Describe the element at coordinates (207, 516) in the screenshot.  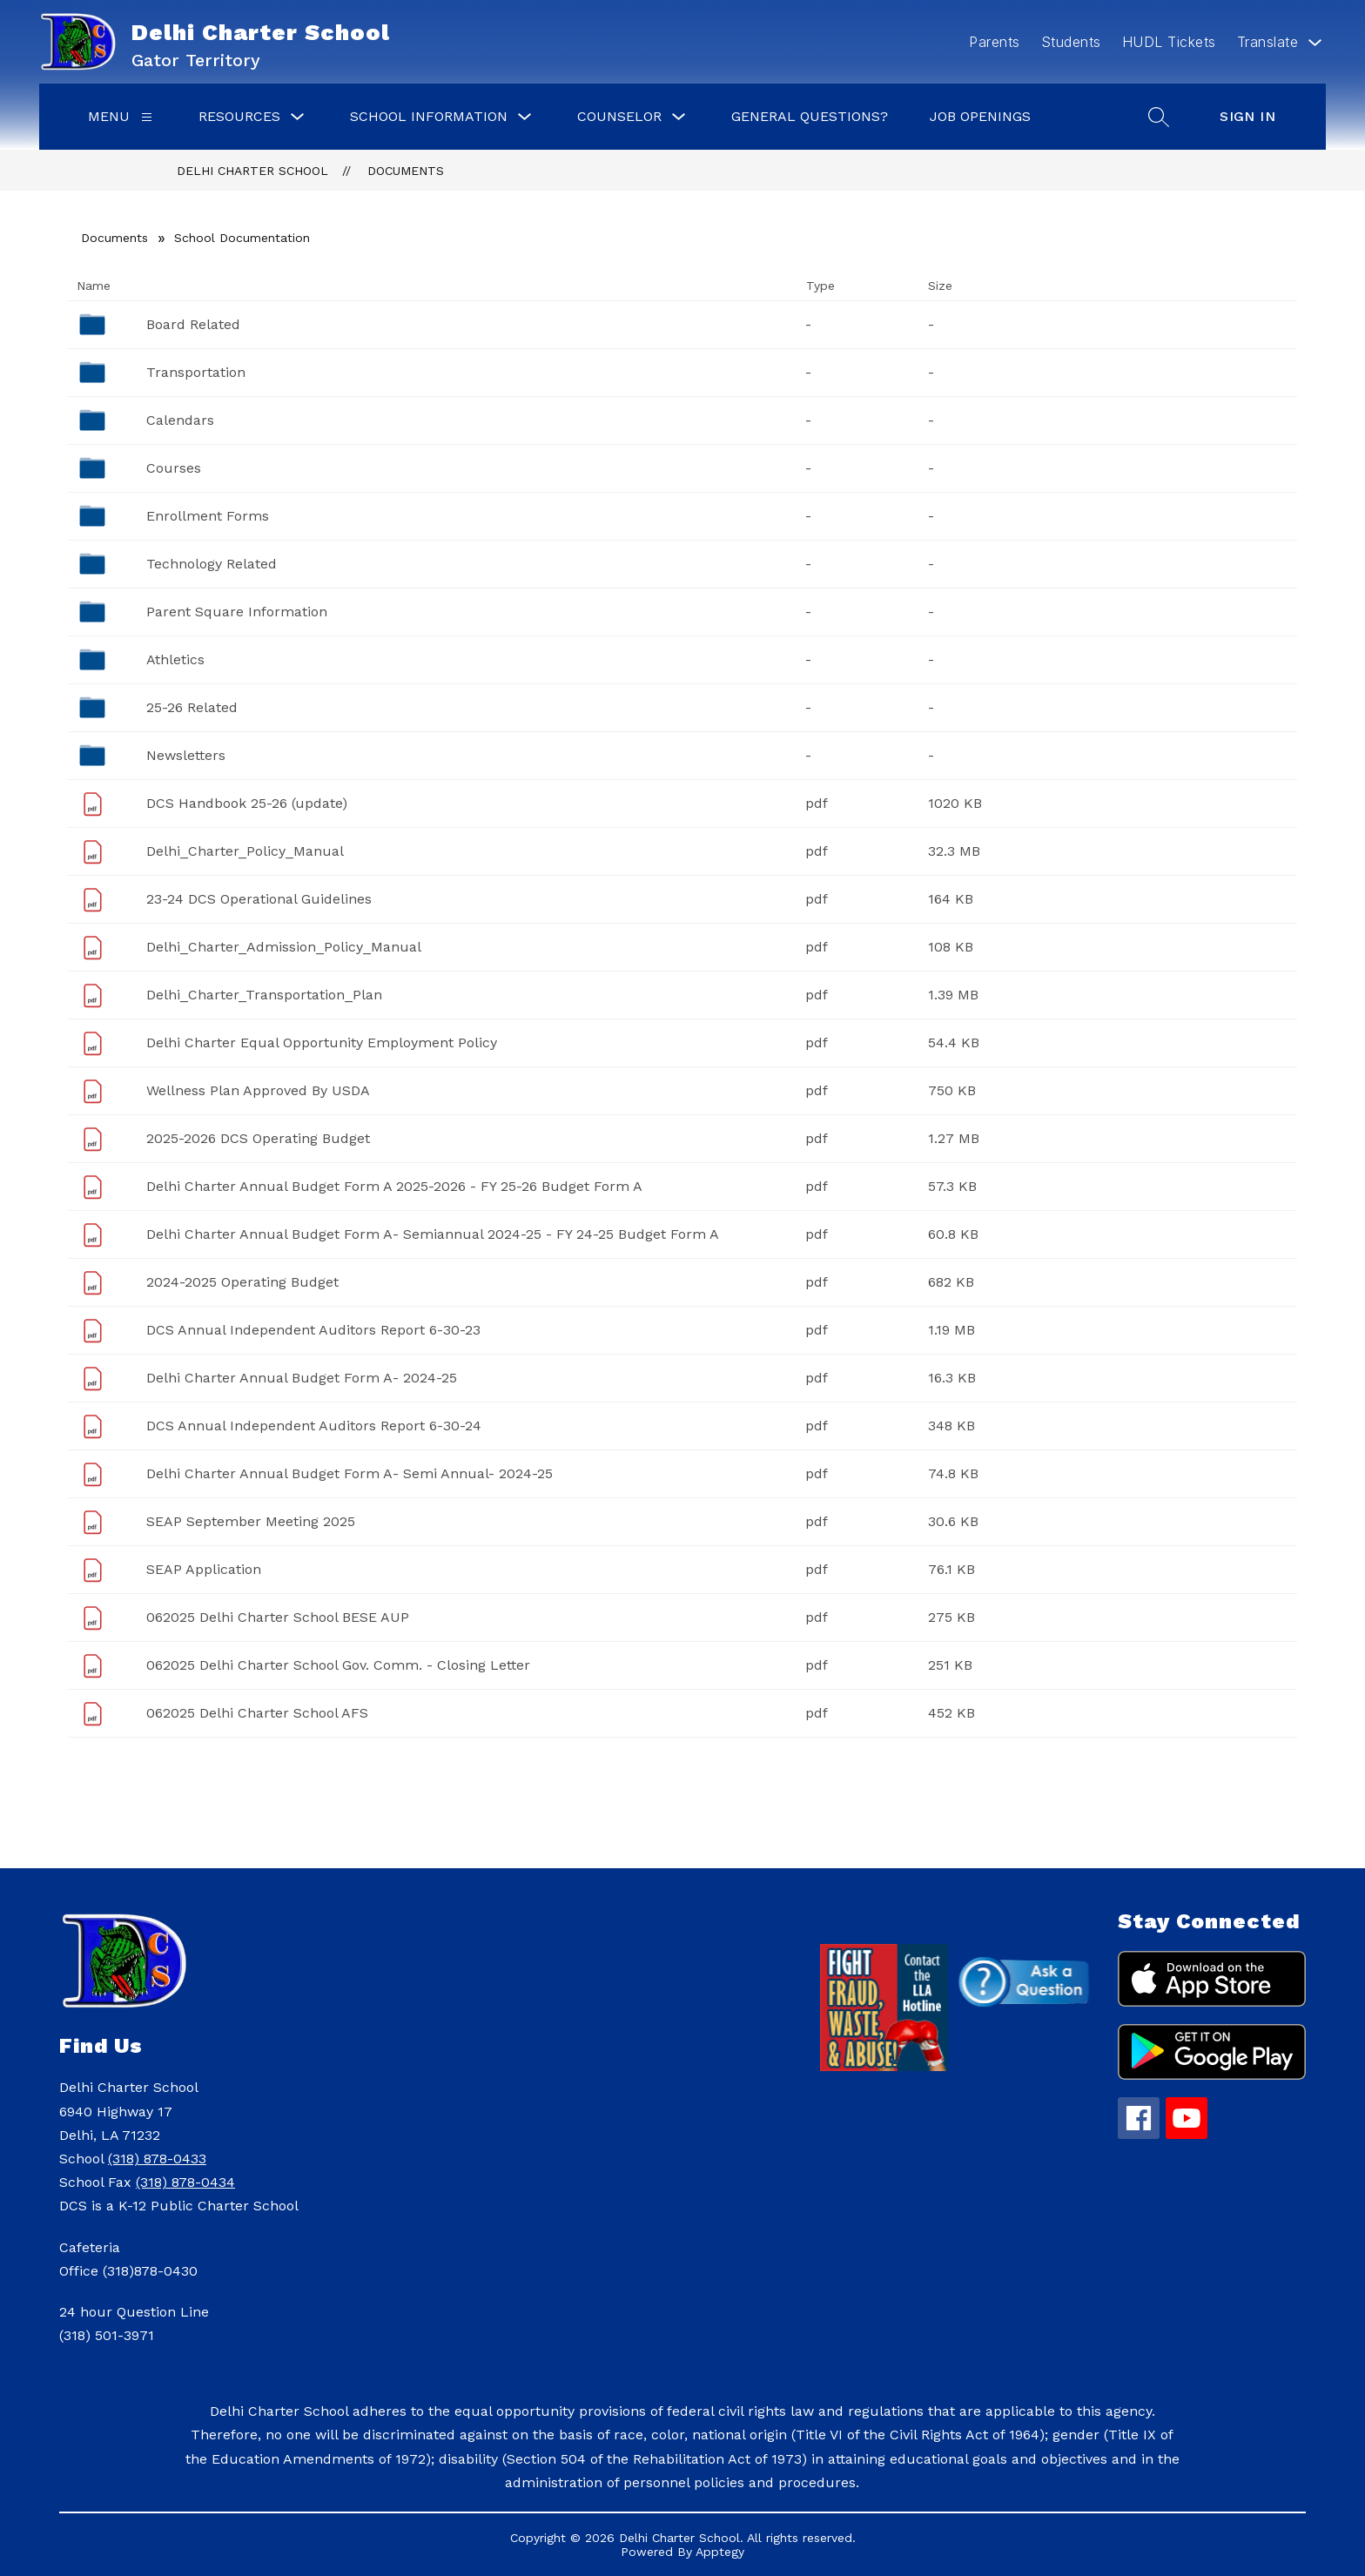
I see `Enrollment Forms` at that location.